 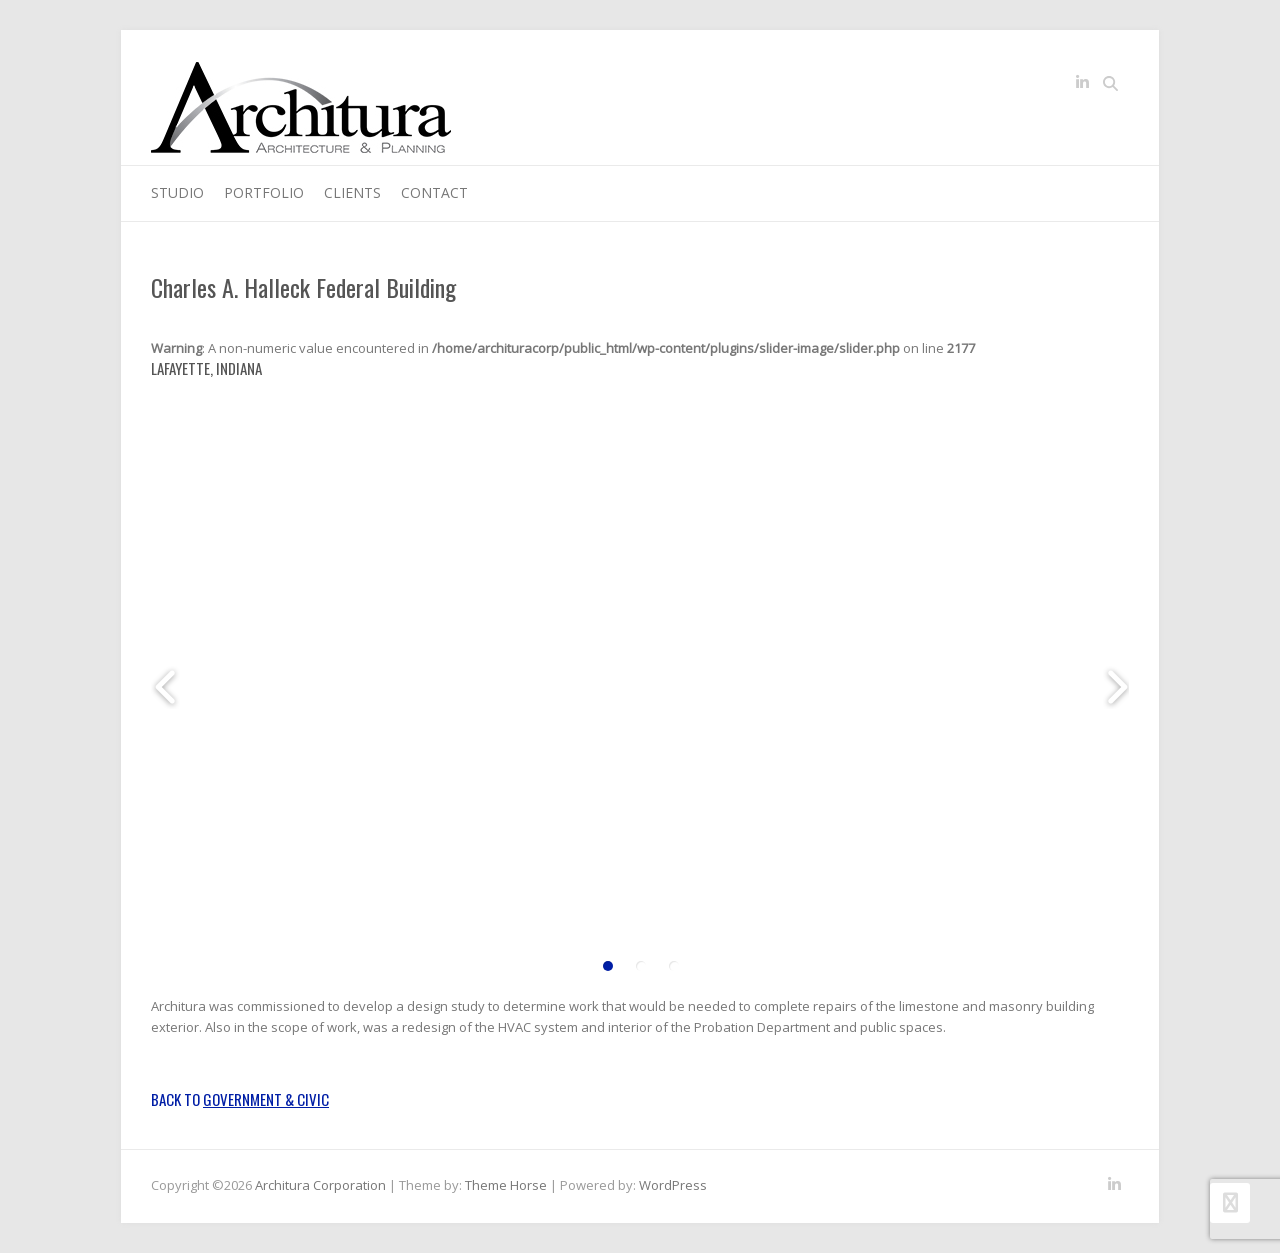 I want to click on Back to, so click(x=240, y=1099).